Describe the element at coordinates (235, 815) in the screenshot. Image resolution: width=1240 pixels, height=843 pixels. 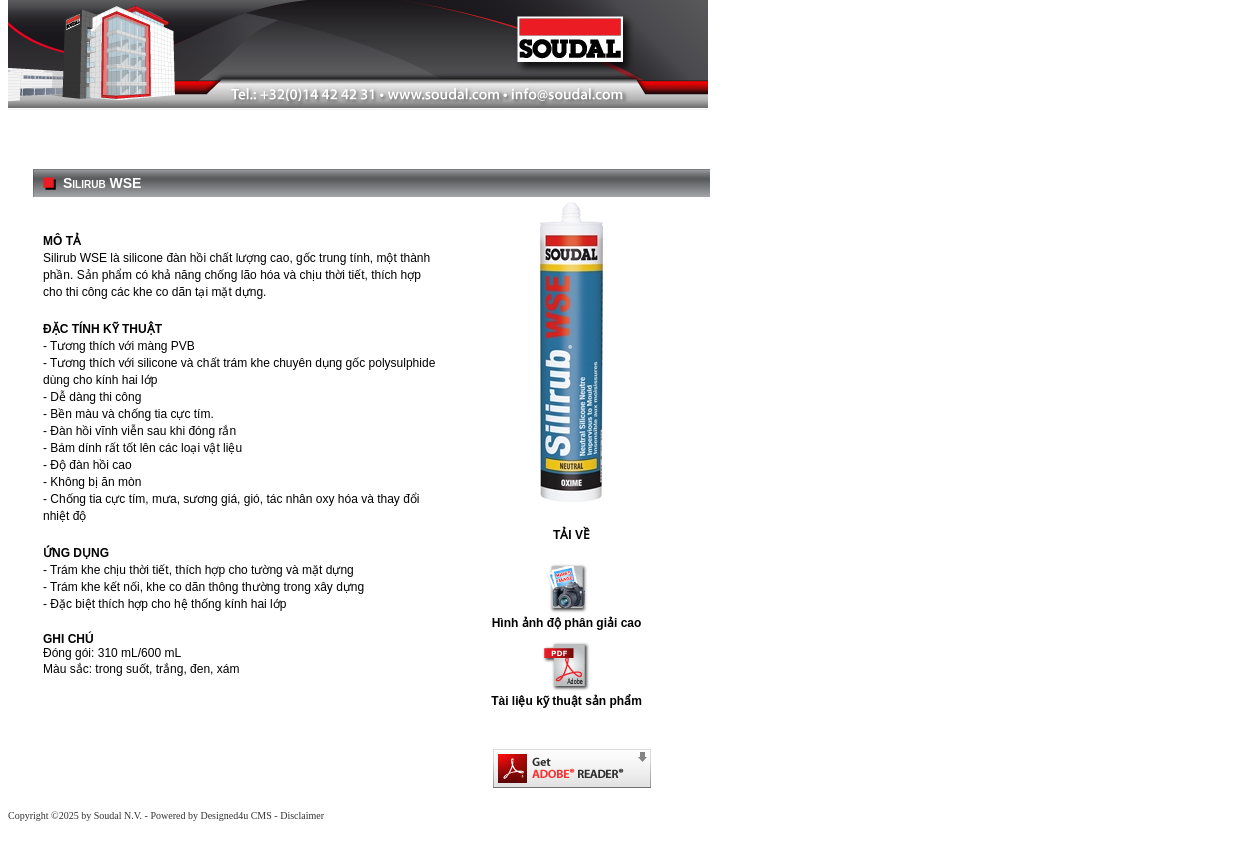
I see `Designed4u CMS` at that location.